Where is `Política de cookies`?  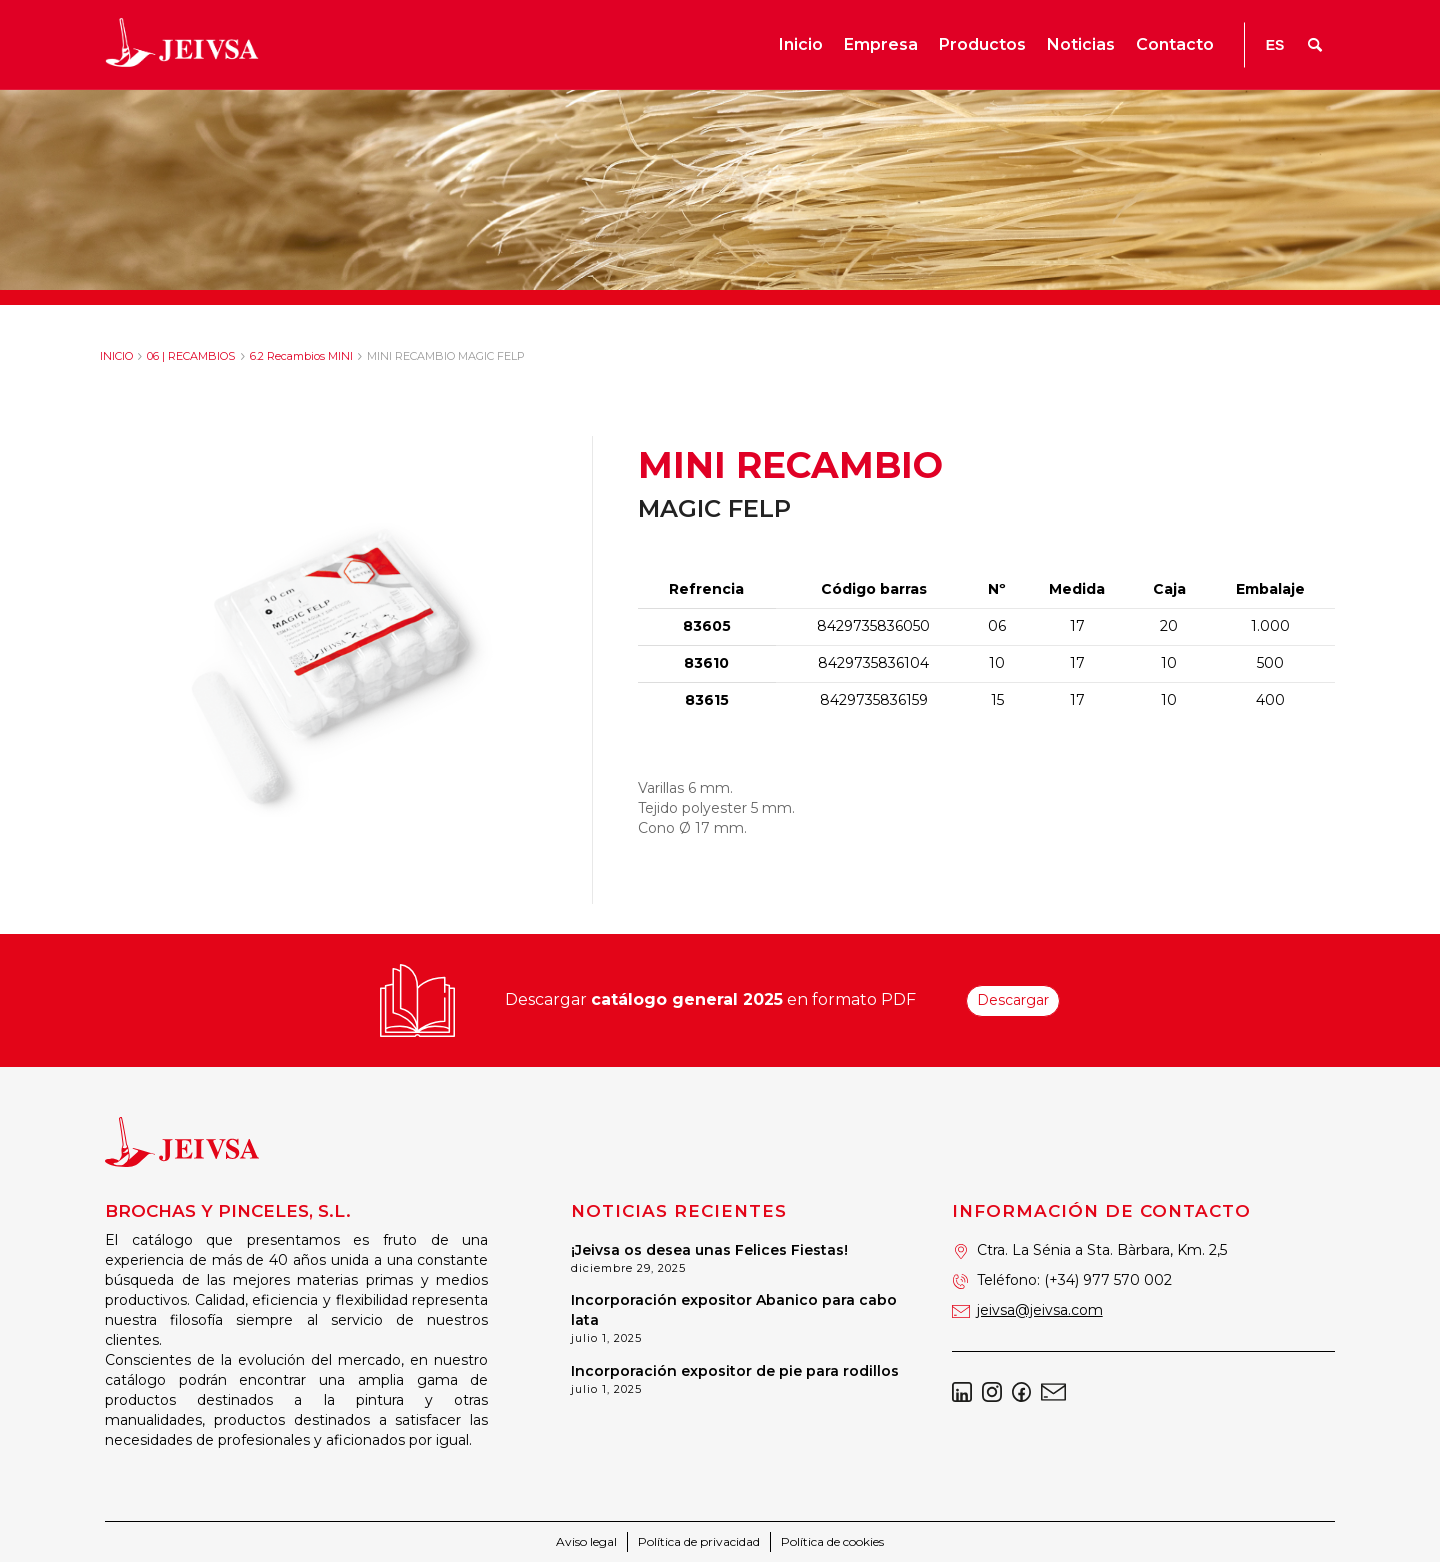 Política de cookies is located at coordinates (832, 1541).